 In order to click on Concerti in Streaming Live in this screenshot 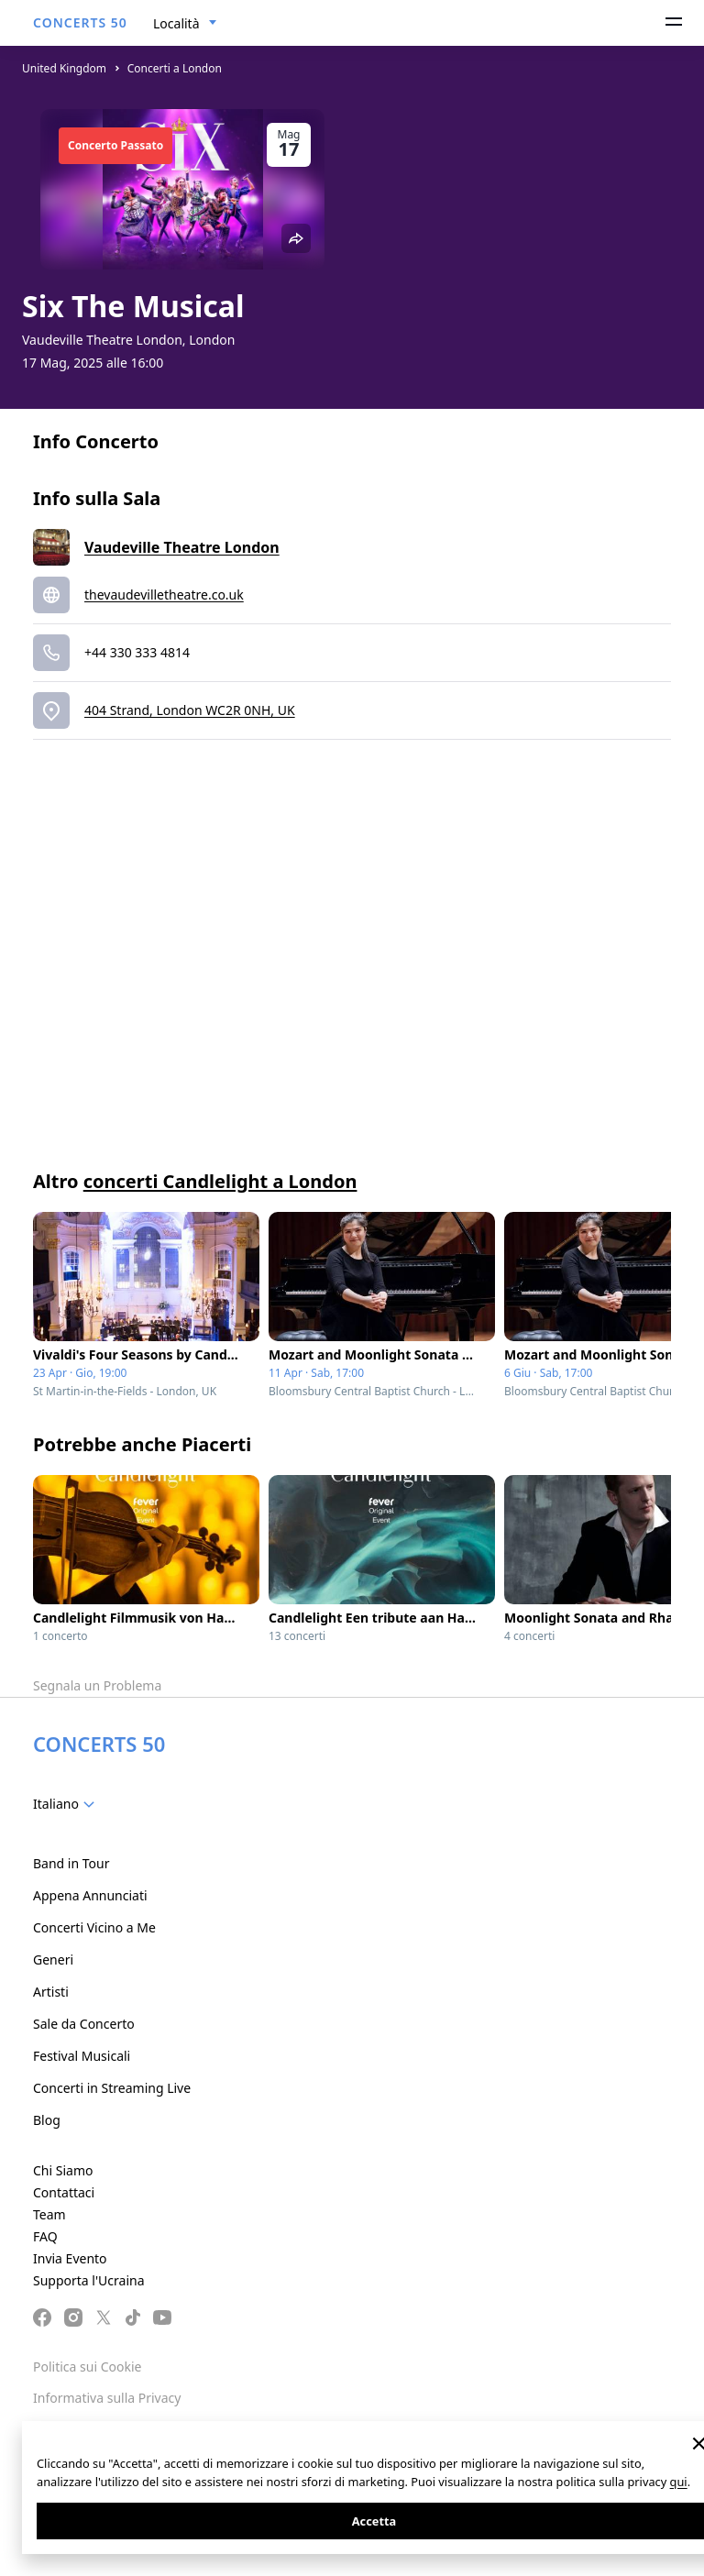, I will do `click(112, 2088)`.